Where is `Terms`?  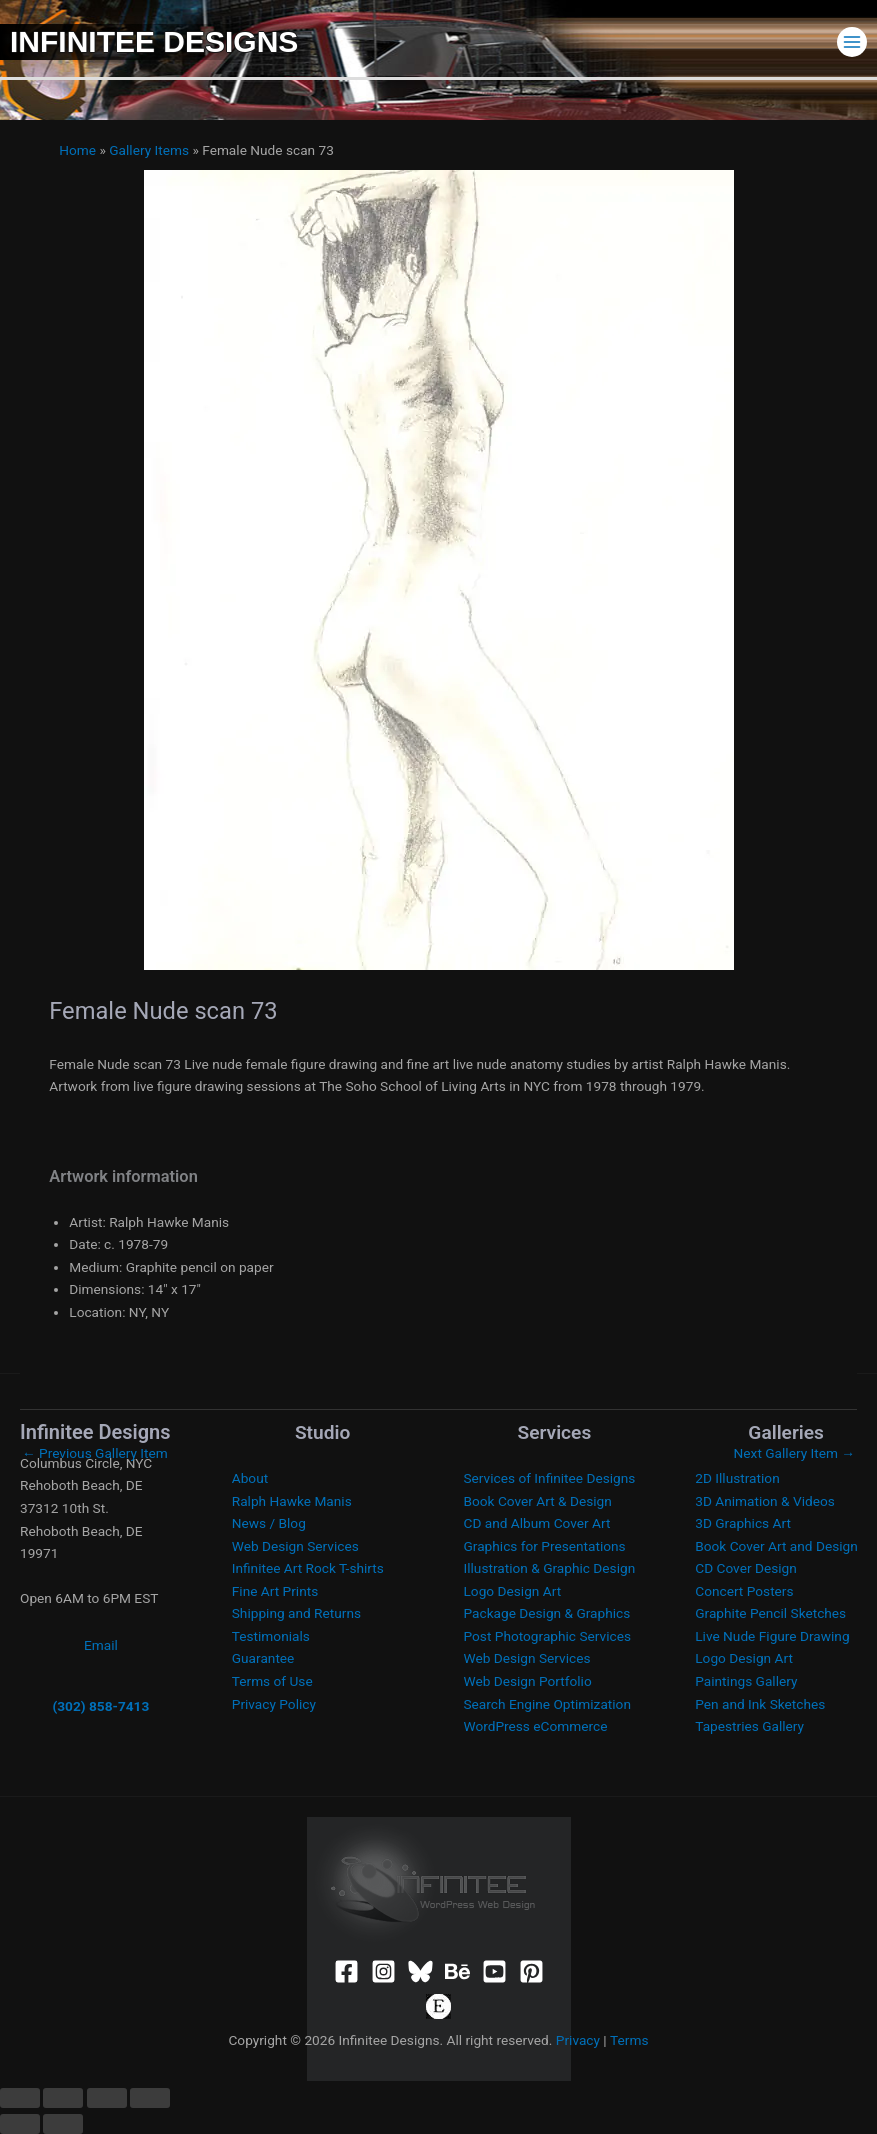
Terms is located at coordinates (629, 2040).